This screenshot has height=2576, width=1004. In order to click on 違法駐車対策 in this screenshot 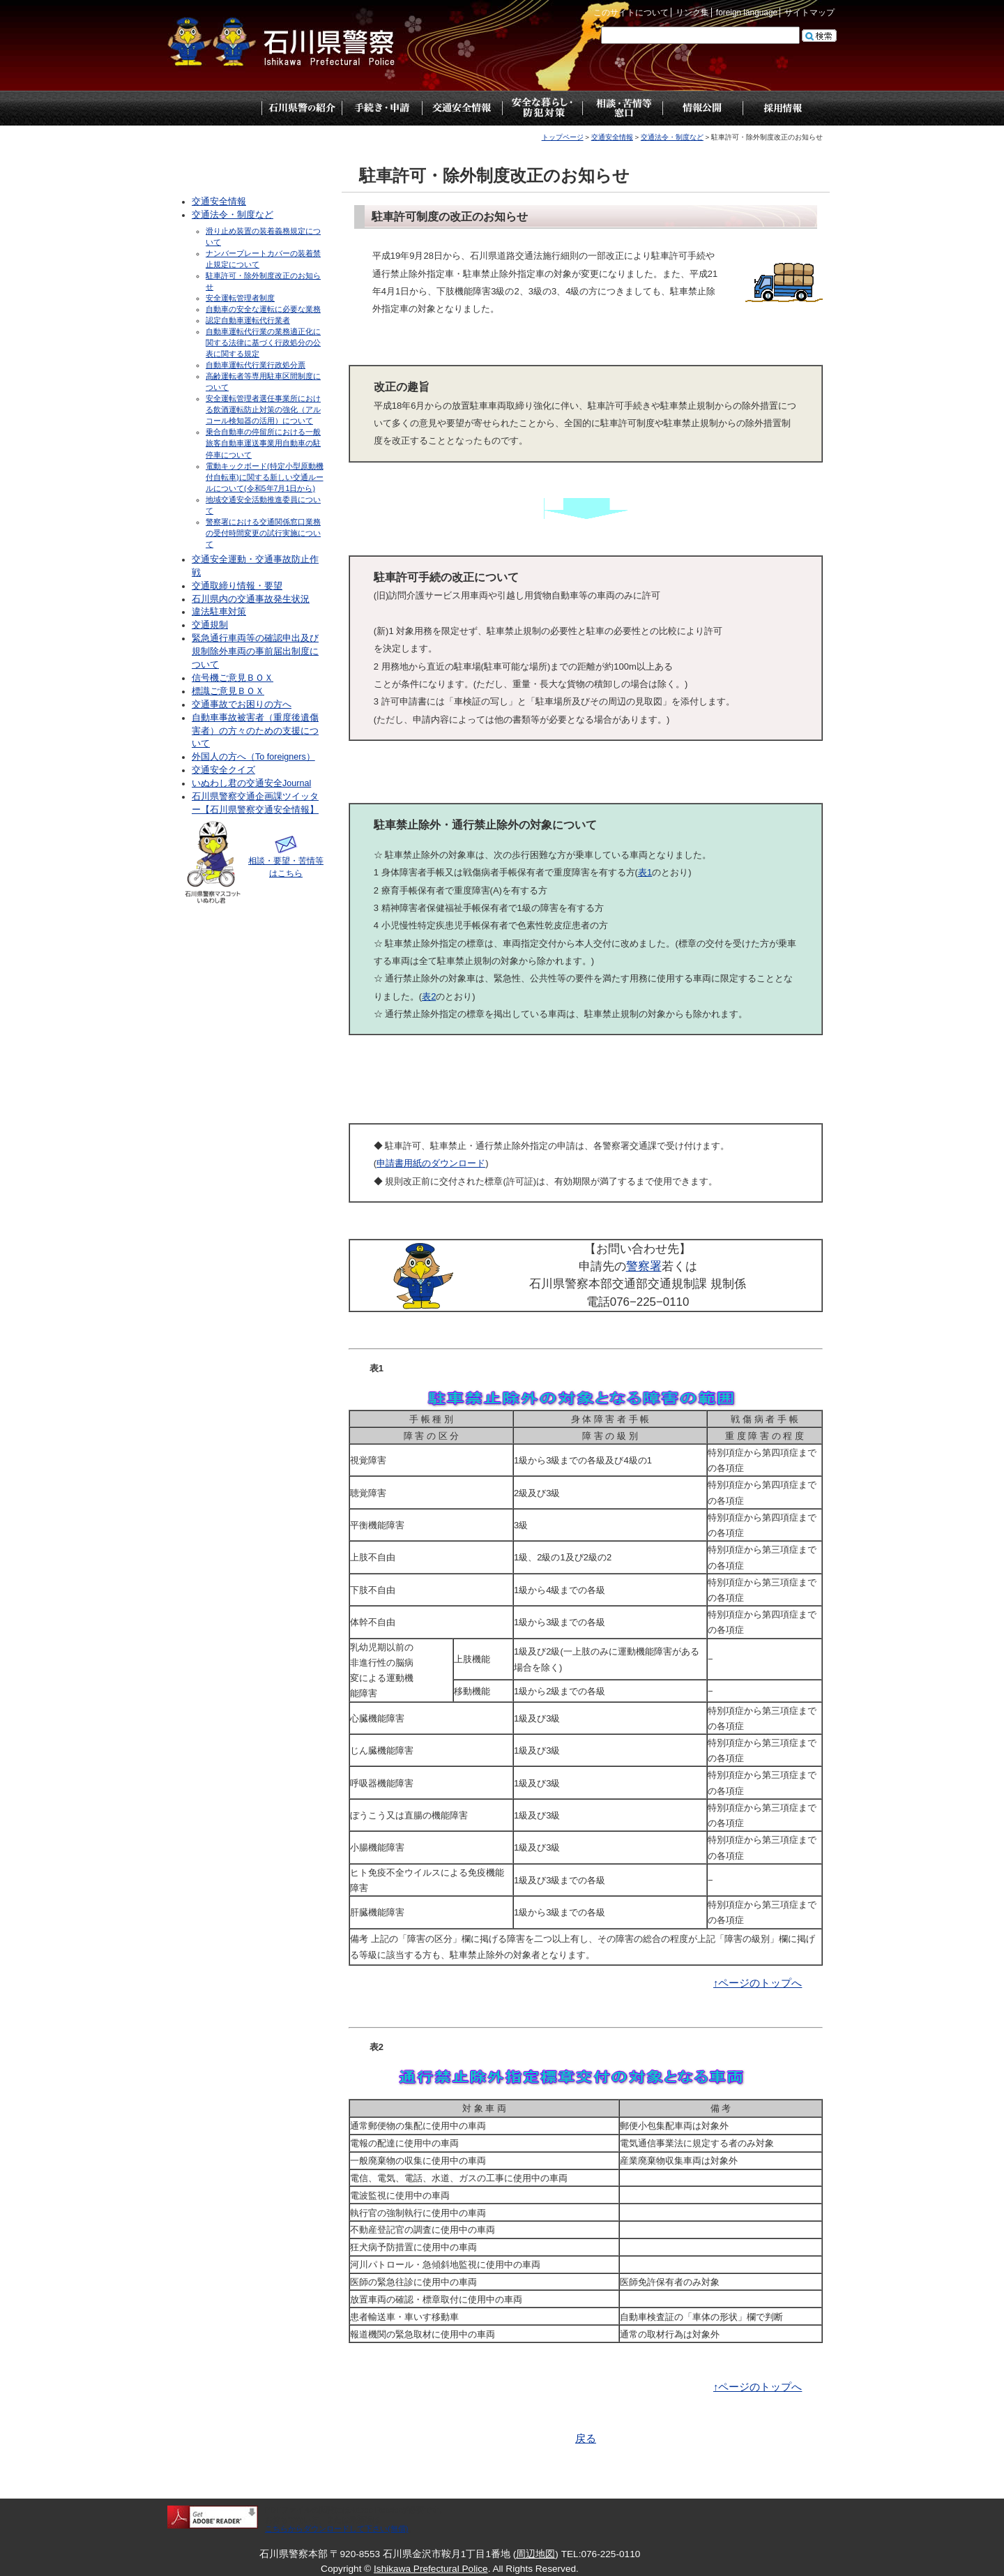, I will do `click(219, 612)`.